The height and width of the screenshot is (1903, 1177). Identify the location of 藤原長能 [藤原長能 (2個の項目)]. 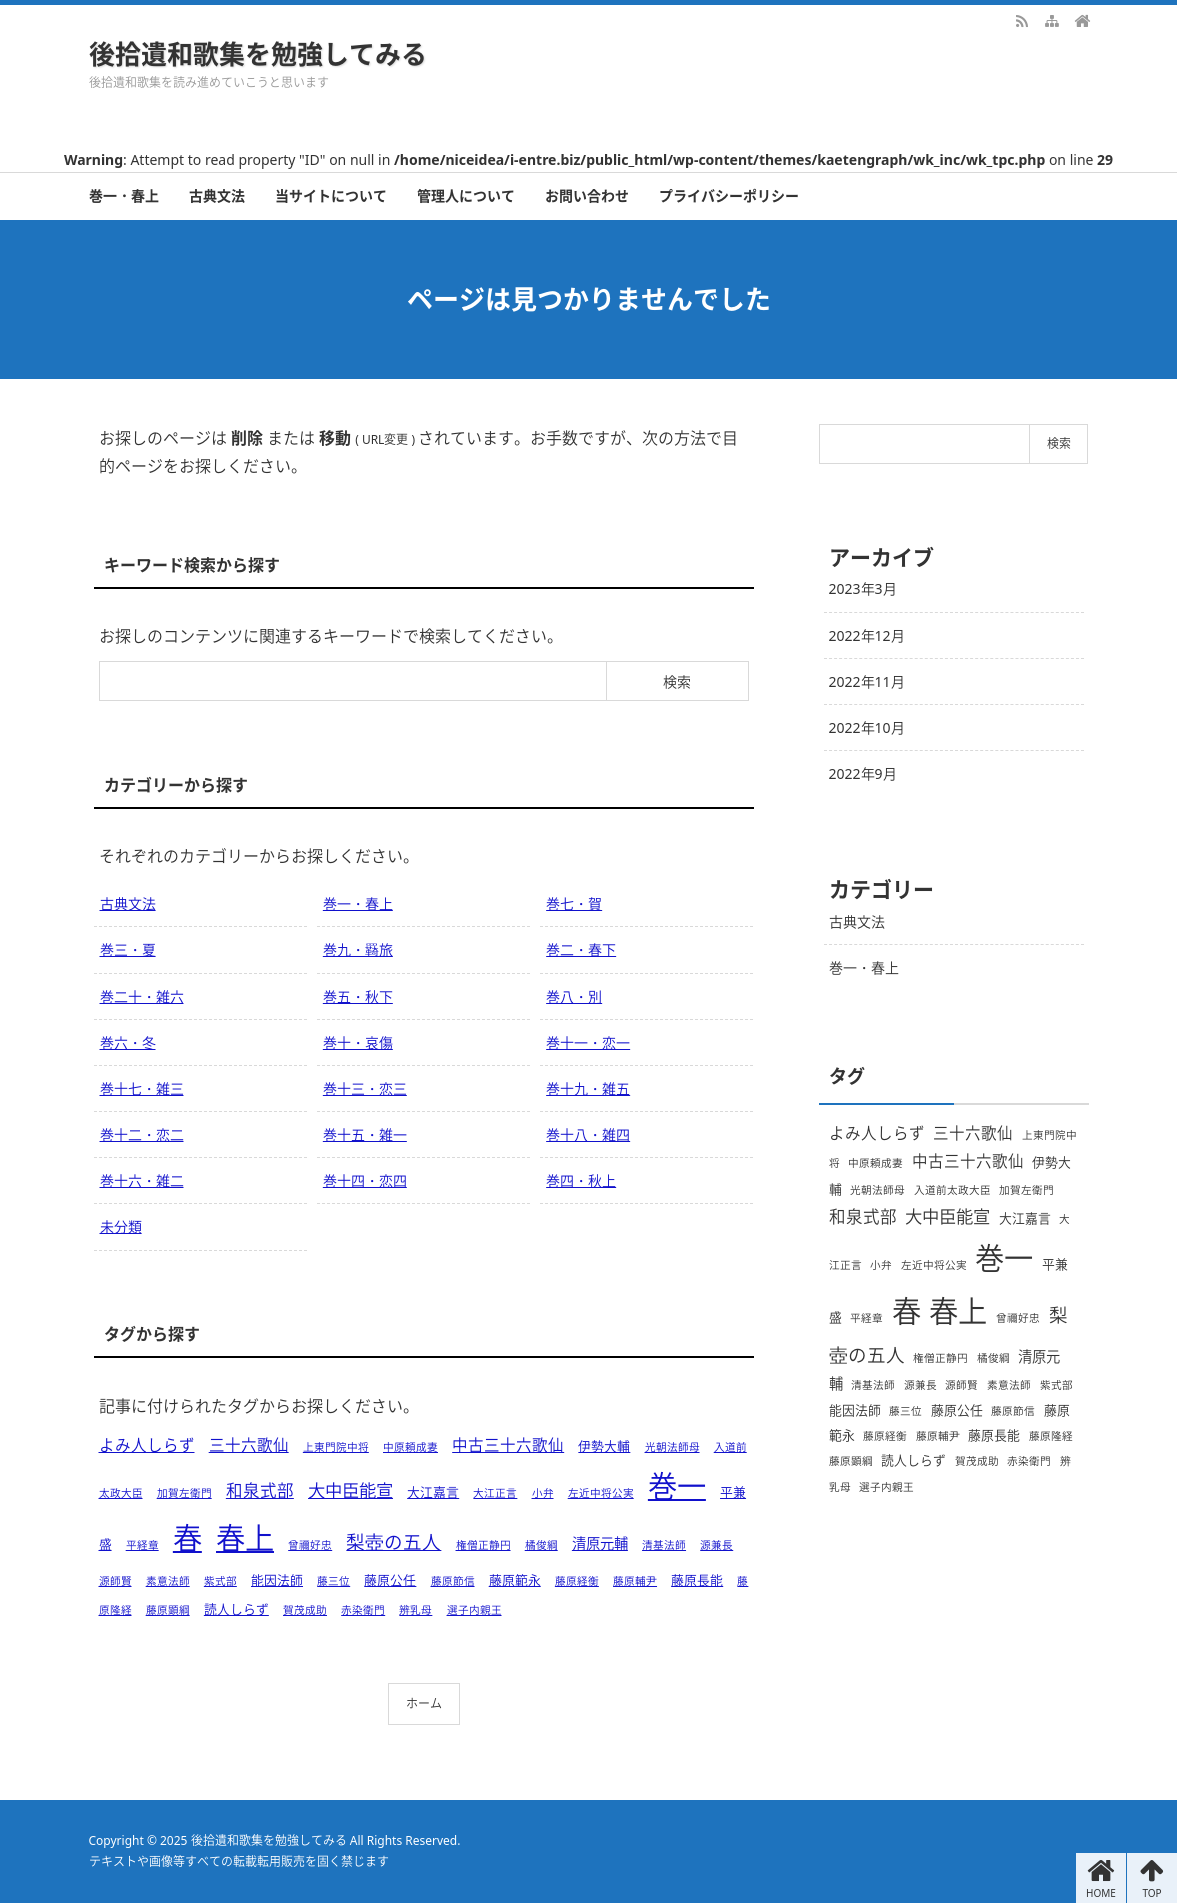
(697, 1580).